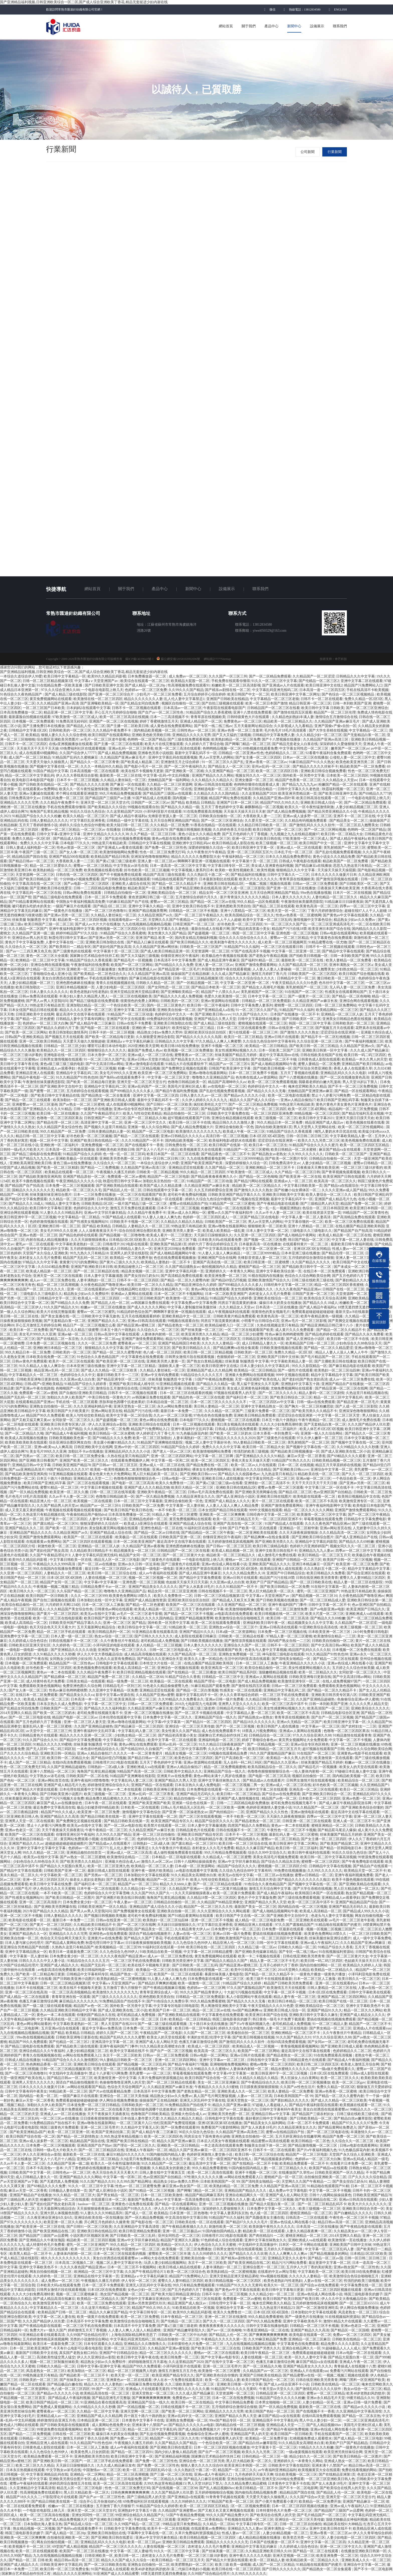 The height and width of the screenshot is (2576, 393). Describe the element at coordinates (152, 1816) in the screenshot. I see `亚洲中文字幕在线观看一区二区` at that location.